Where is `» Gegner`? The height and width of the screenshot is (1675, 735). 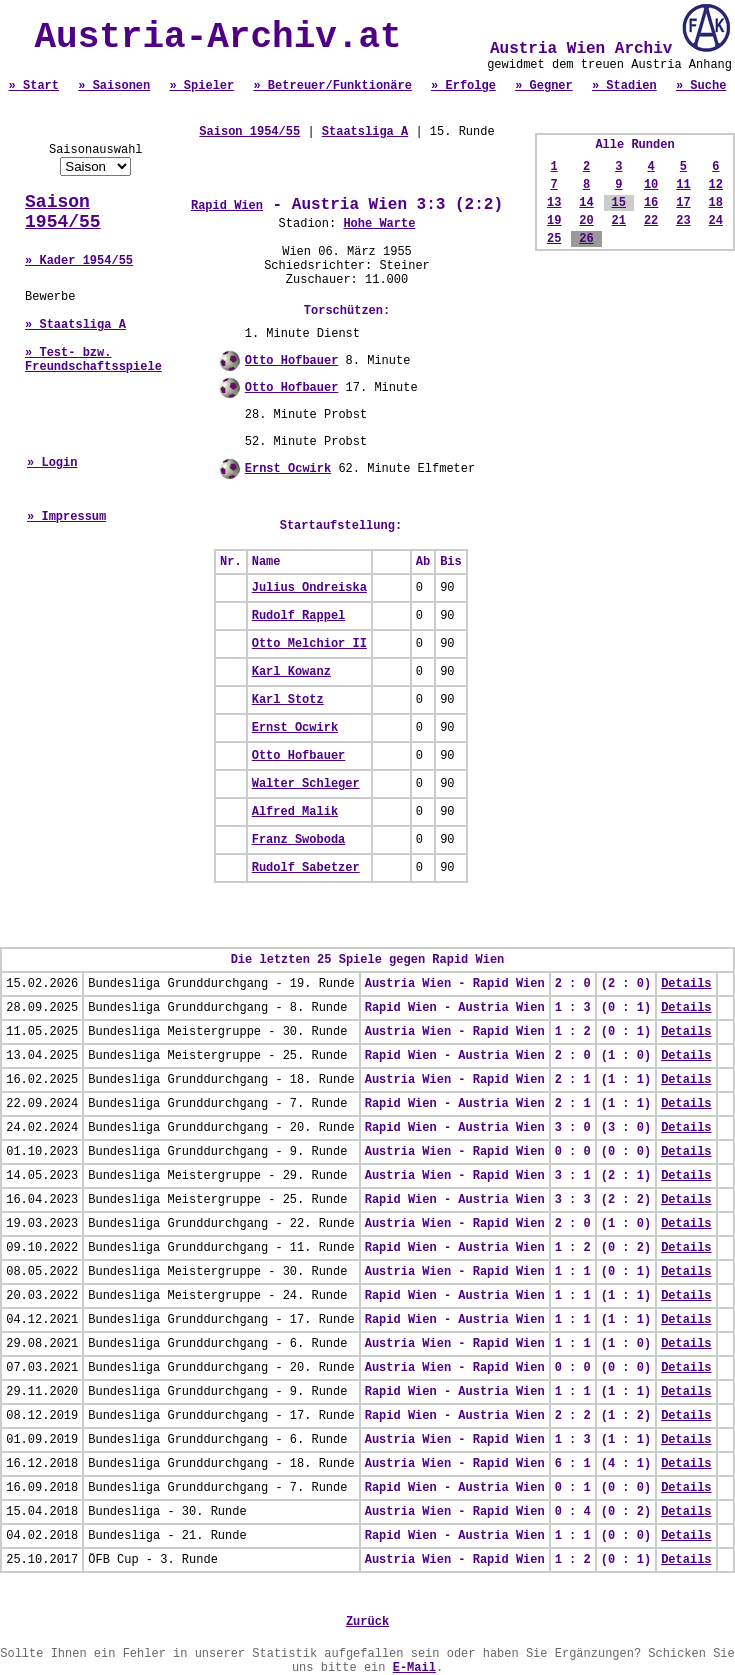
» Gegner is located at coordinates (544, 86).